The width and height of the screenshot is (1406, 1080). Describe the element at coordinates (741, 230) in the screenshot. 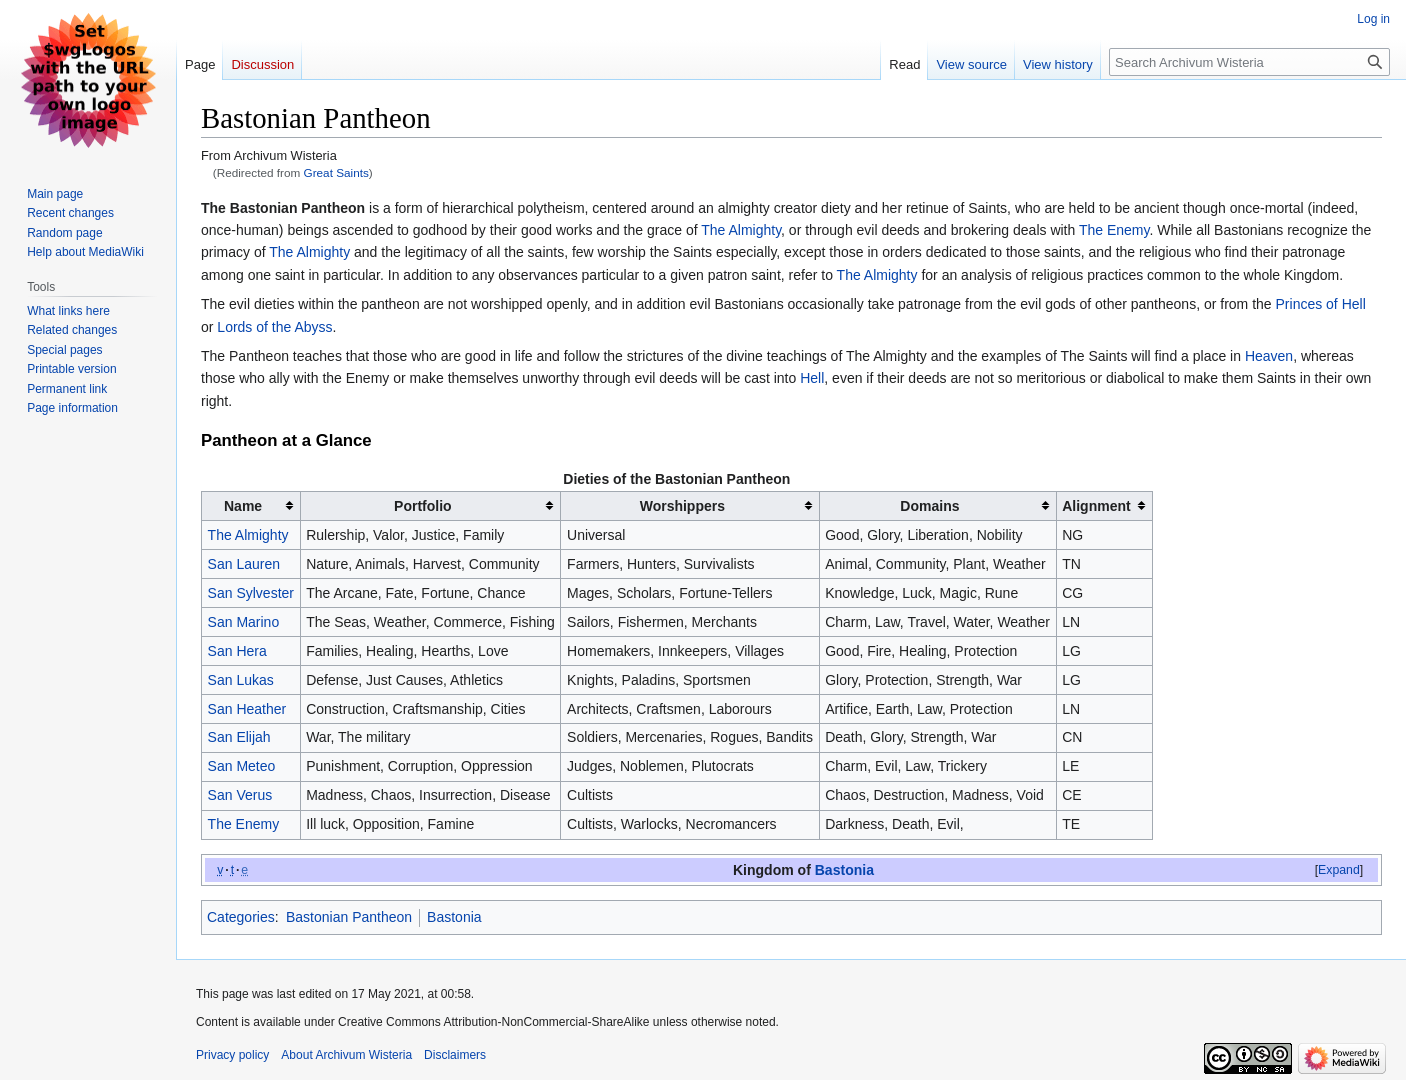

I see `The Almighty` at that location.